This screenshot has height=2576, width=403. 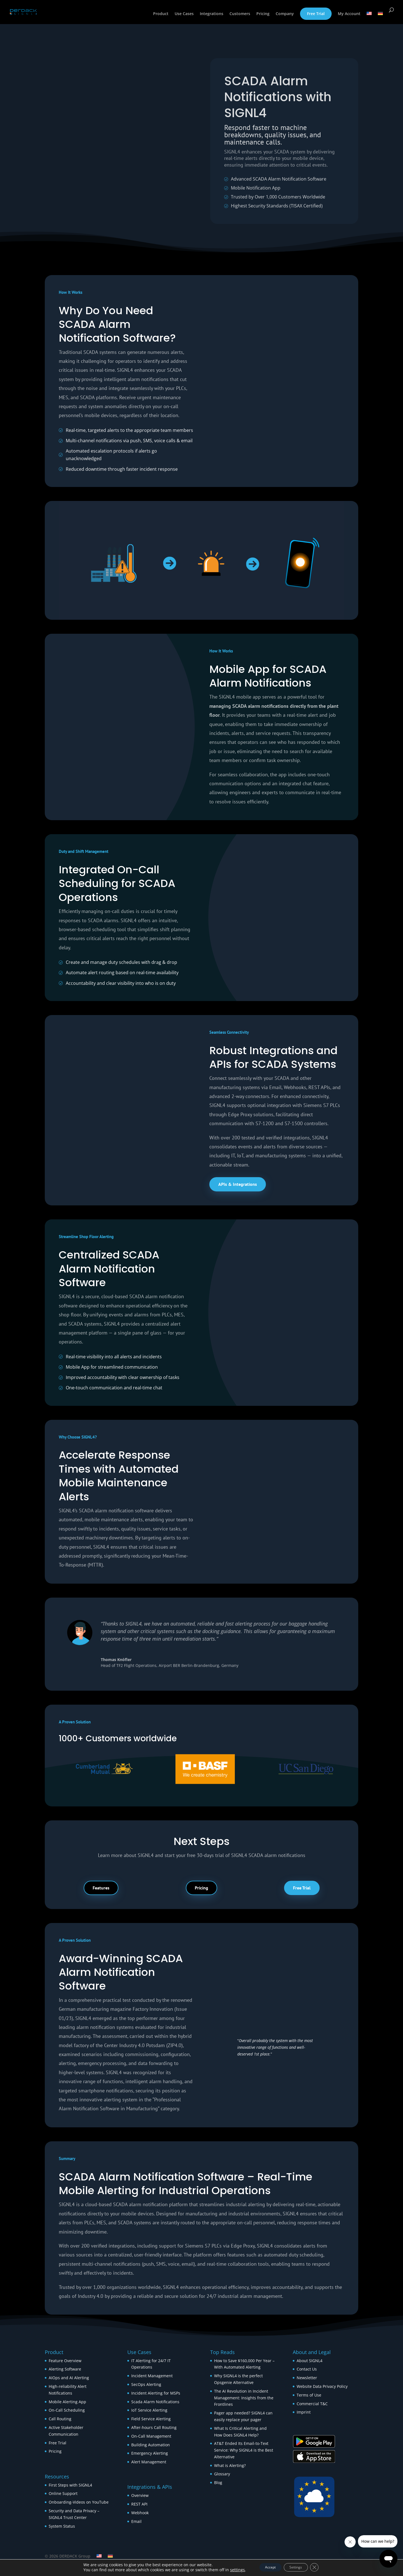 I want to click on Incident Alerting for MSPs, so click(x=155, y=2393).